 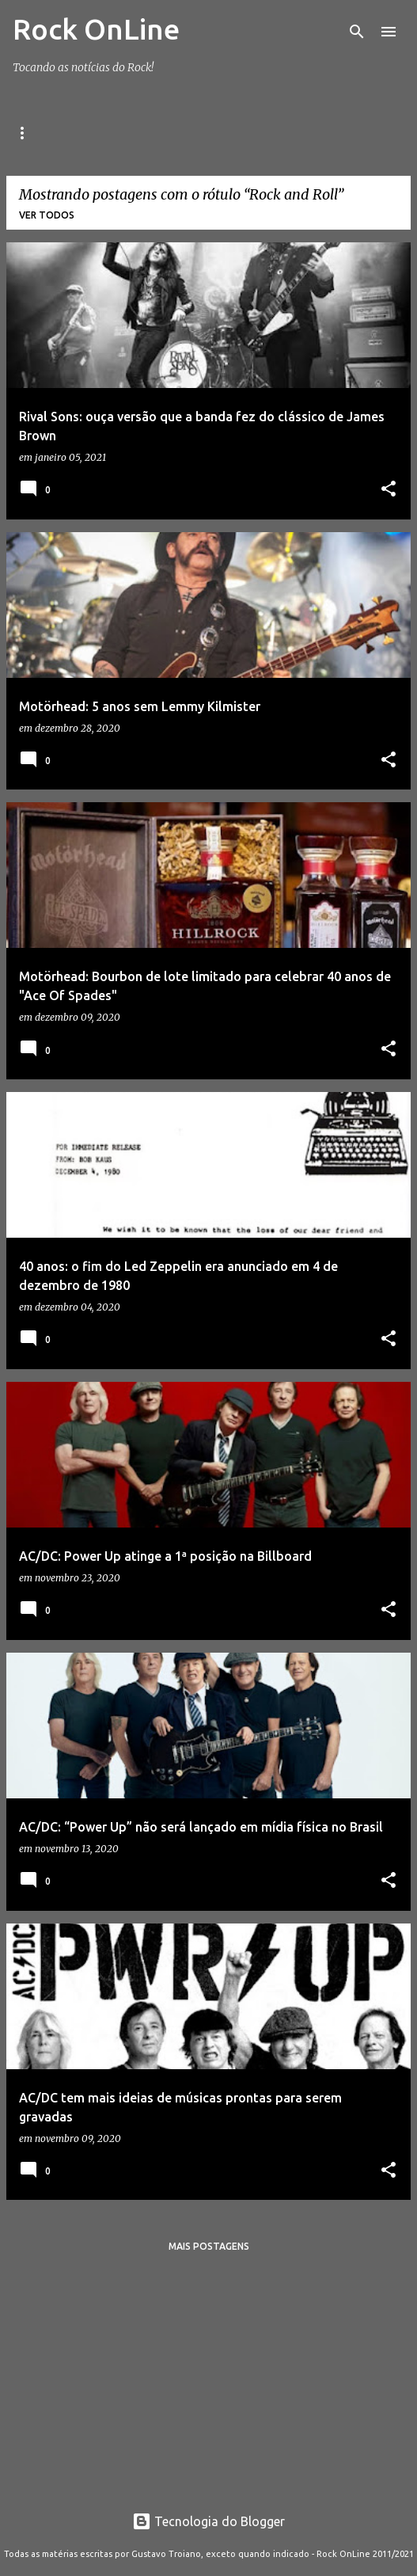 What do you see at coordinates (149, 132) in the screenshot?
I see `Facebook` at bounding box center [149, 132].